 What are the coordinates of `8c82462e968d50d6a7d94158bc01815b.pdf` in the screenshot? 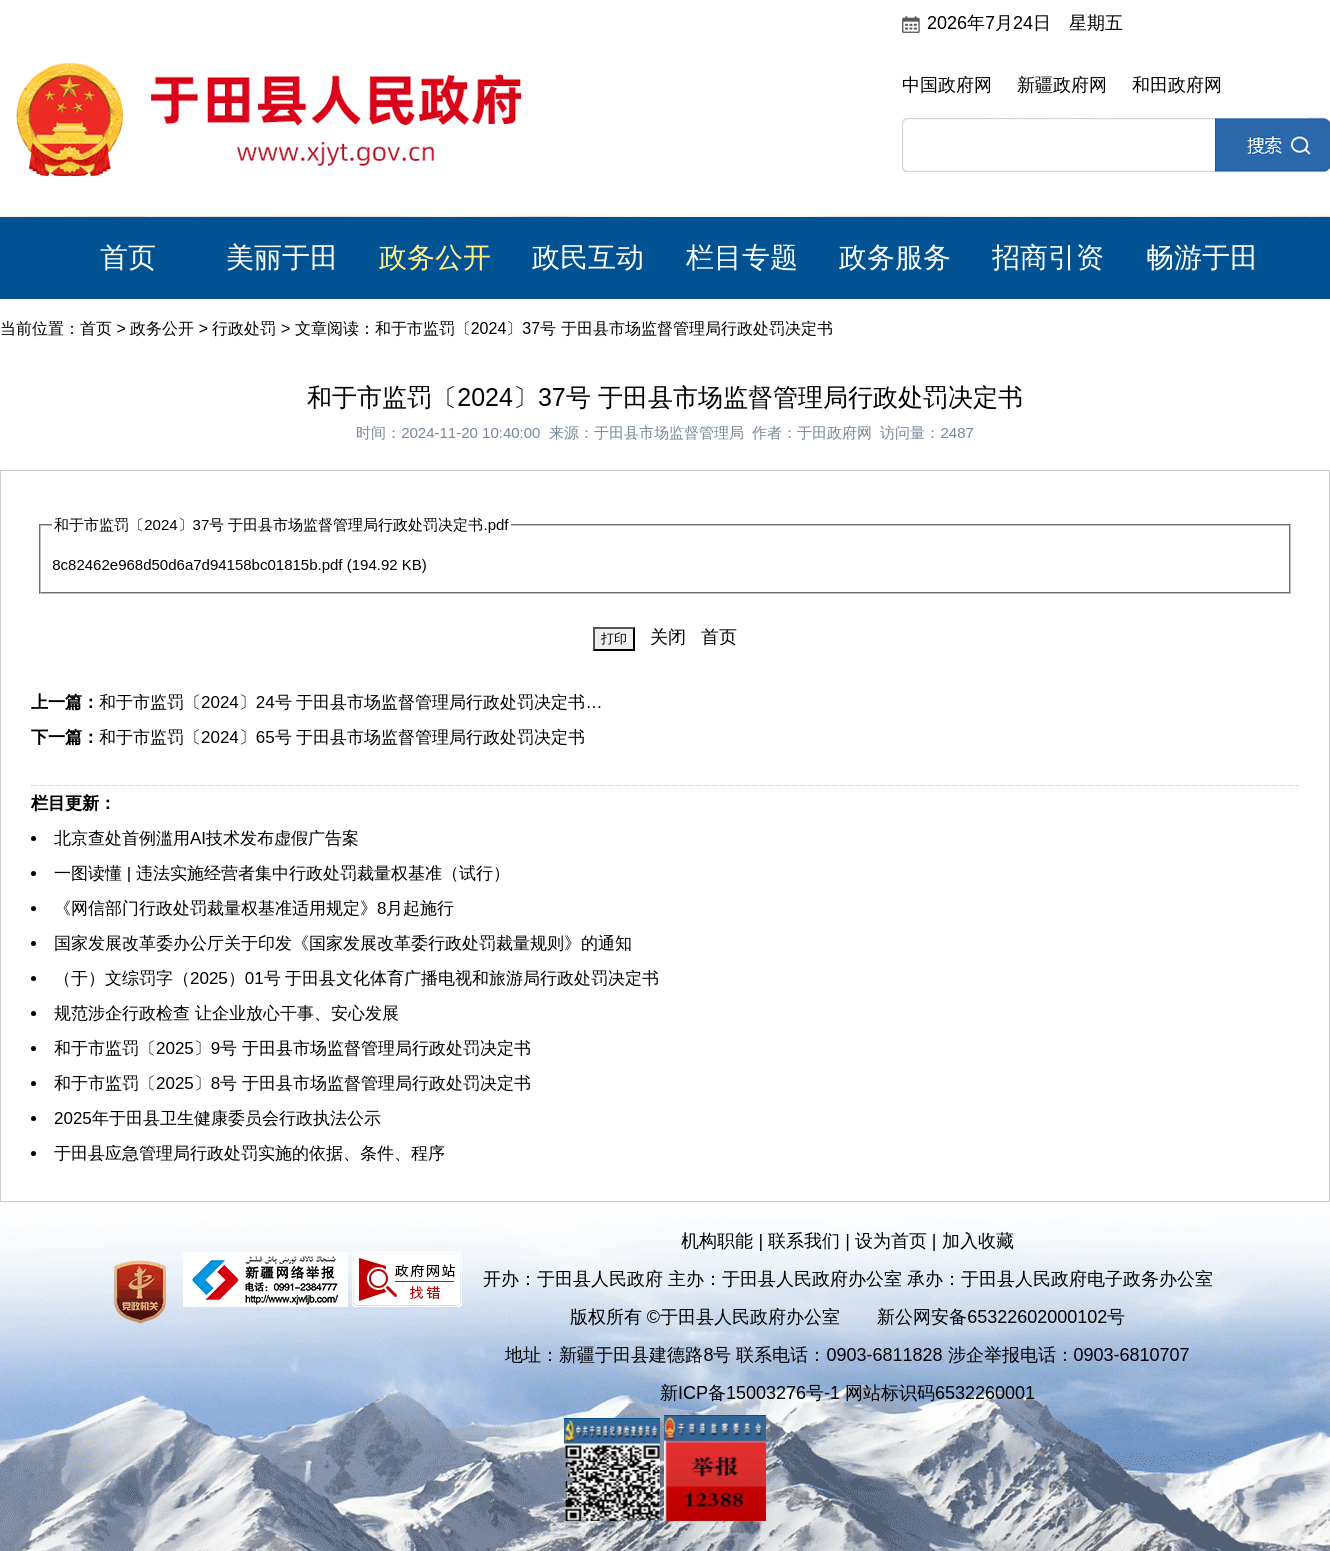 It's located at (197, 564).